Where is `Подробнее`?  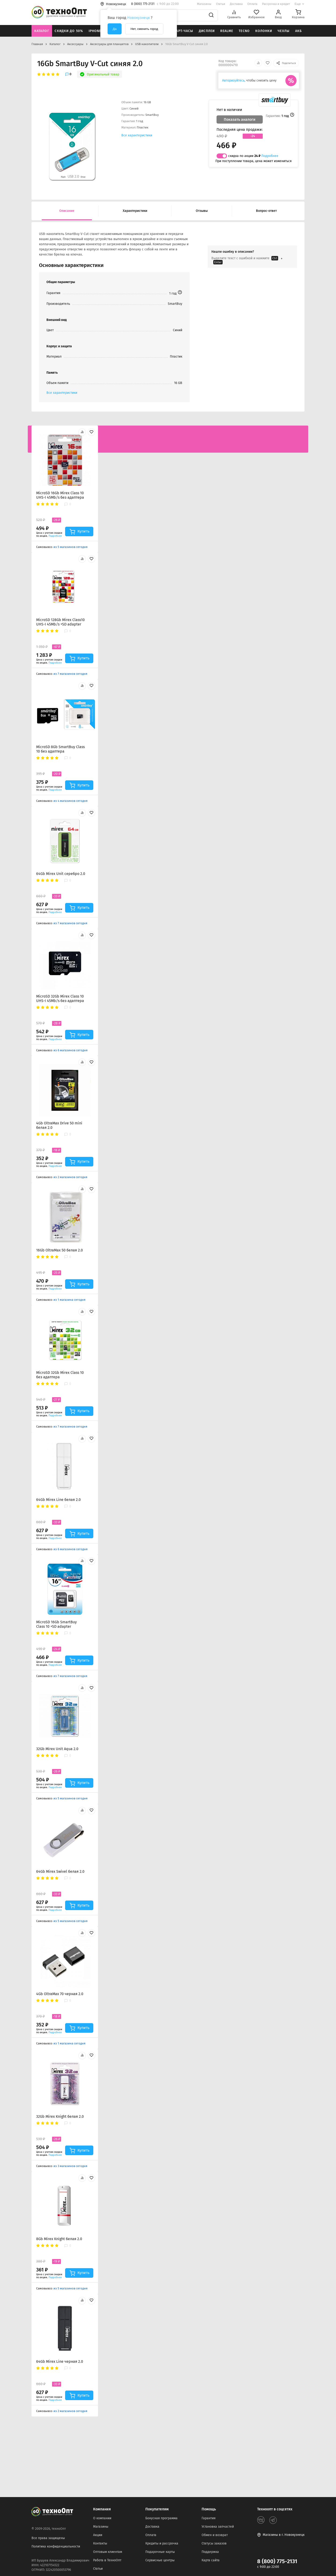
Подробнее is located at coordinates (269, 156).